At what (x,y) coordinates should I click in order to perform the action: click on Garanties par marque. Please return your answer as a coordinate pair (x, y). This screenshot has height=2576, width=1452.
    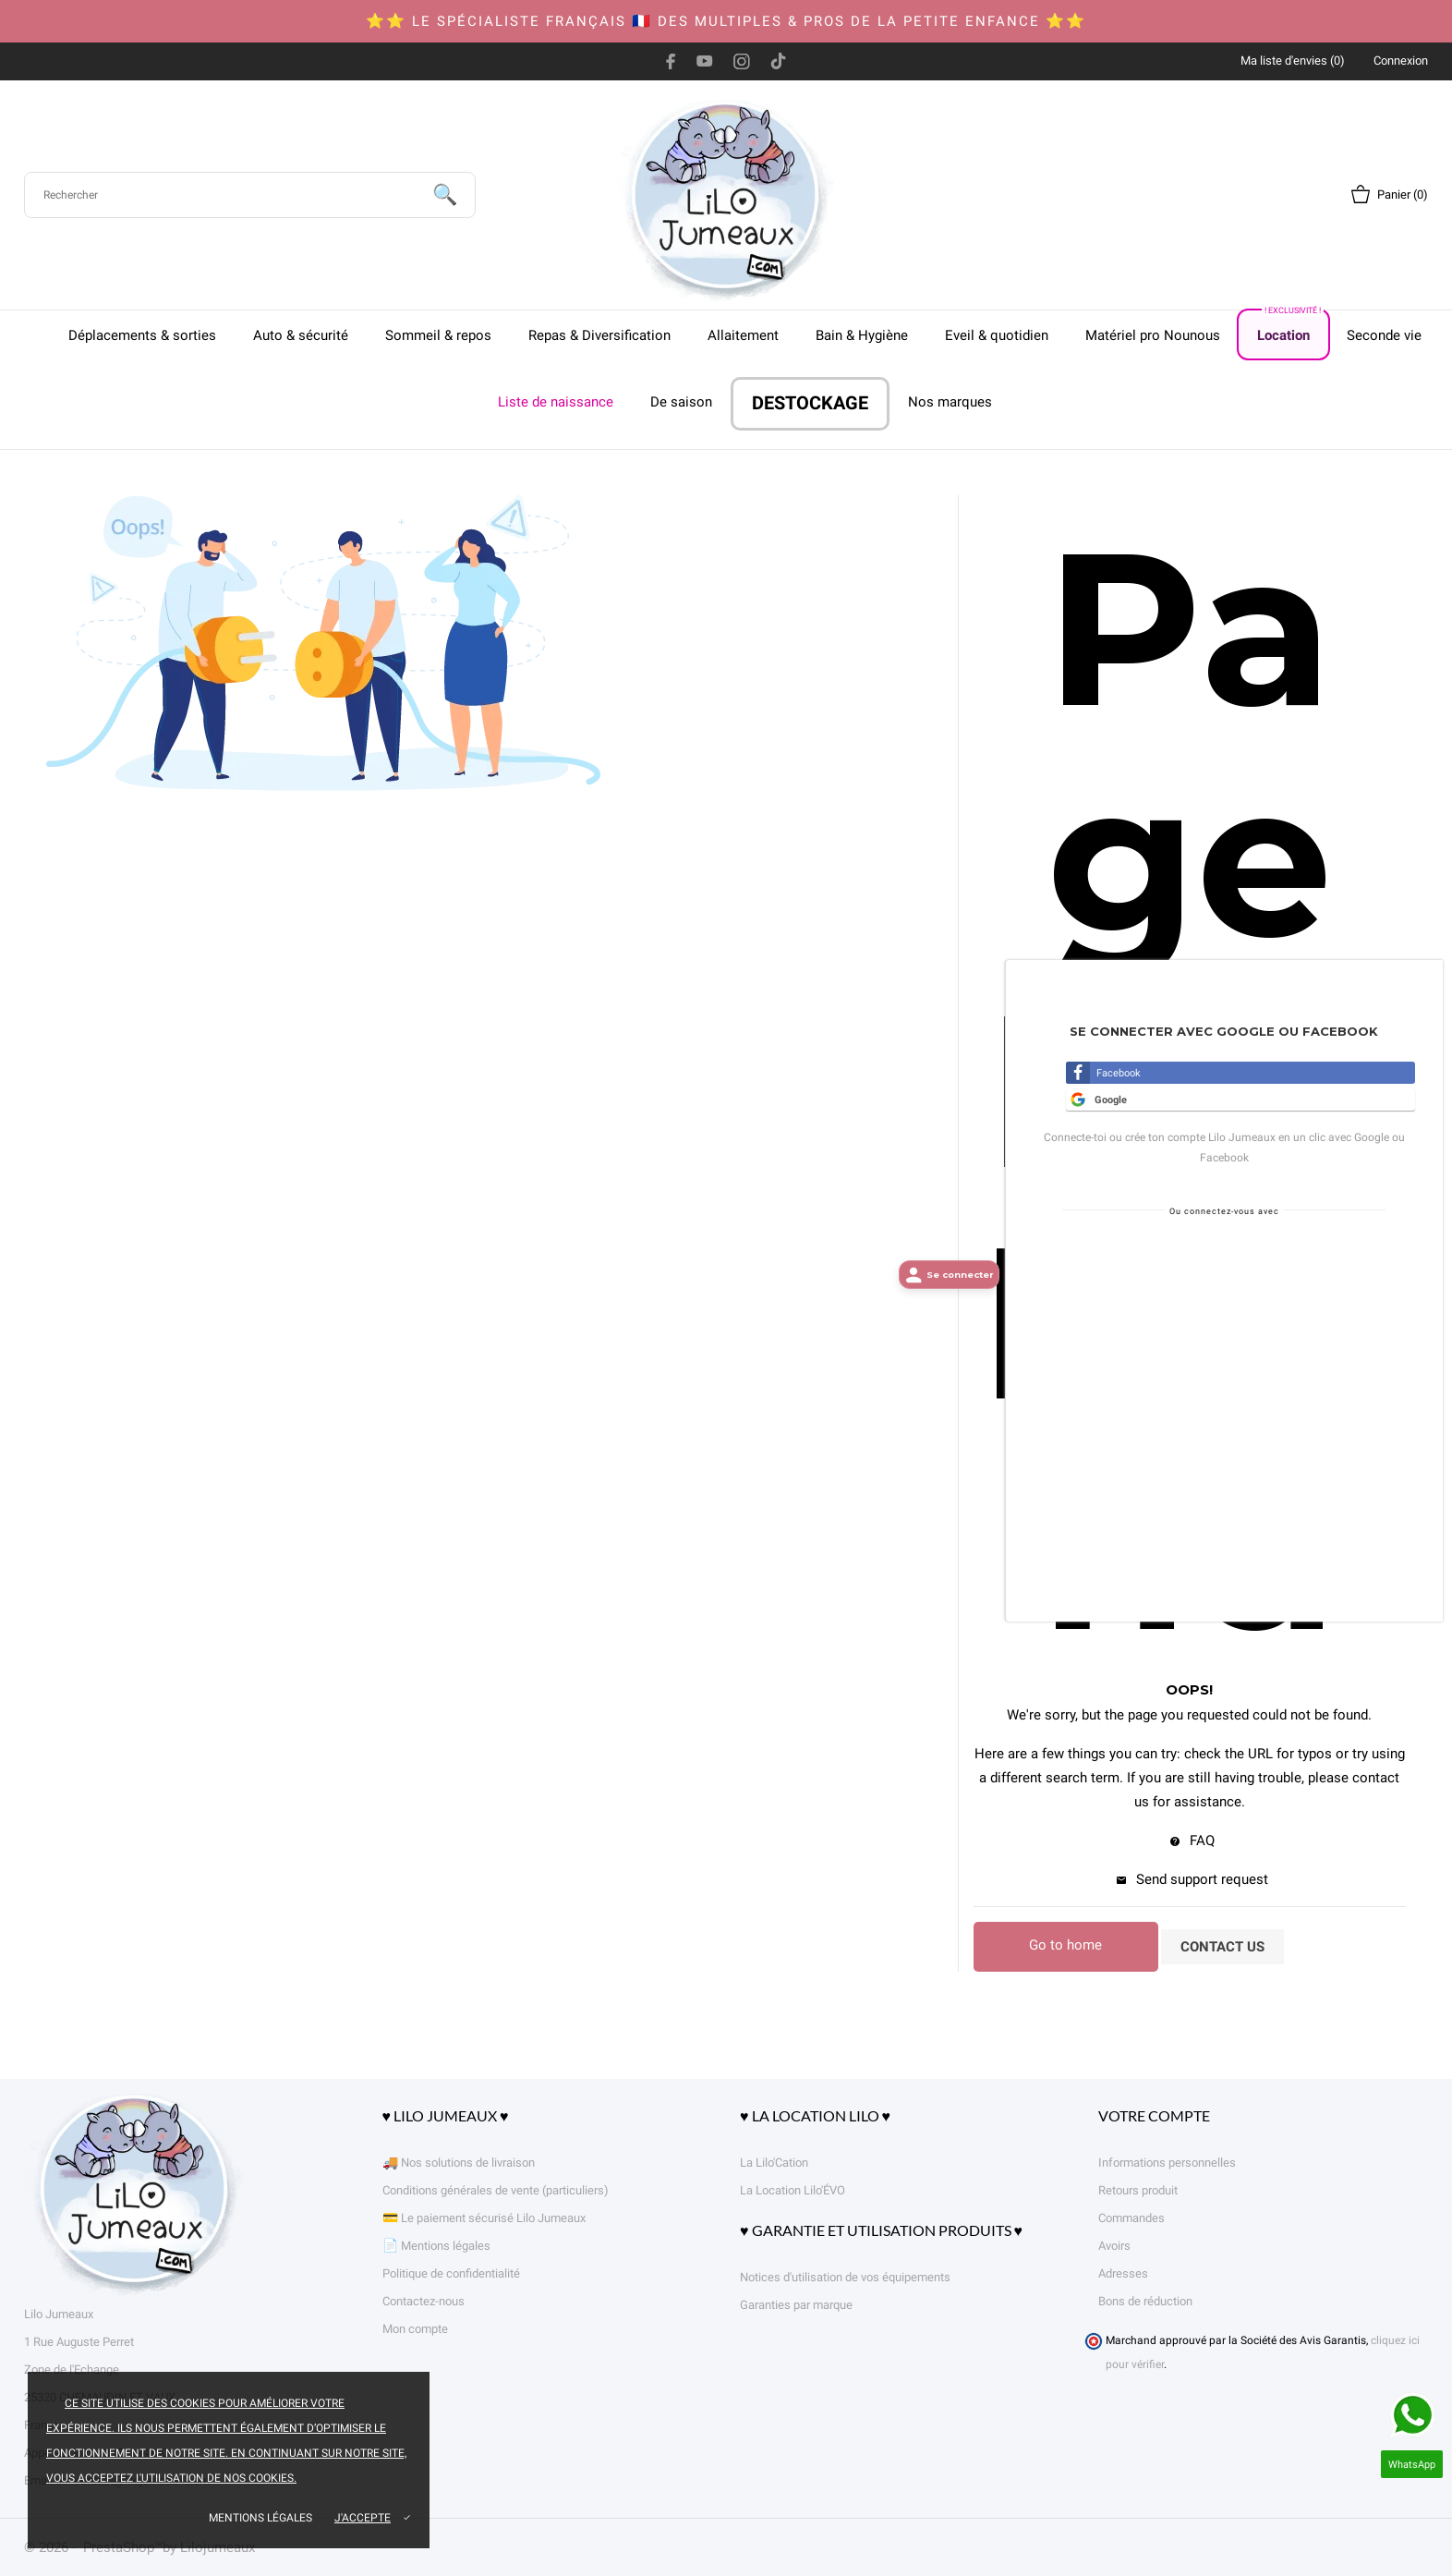
    Looking at the image, I should click on (796, 2305).